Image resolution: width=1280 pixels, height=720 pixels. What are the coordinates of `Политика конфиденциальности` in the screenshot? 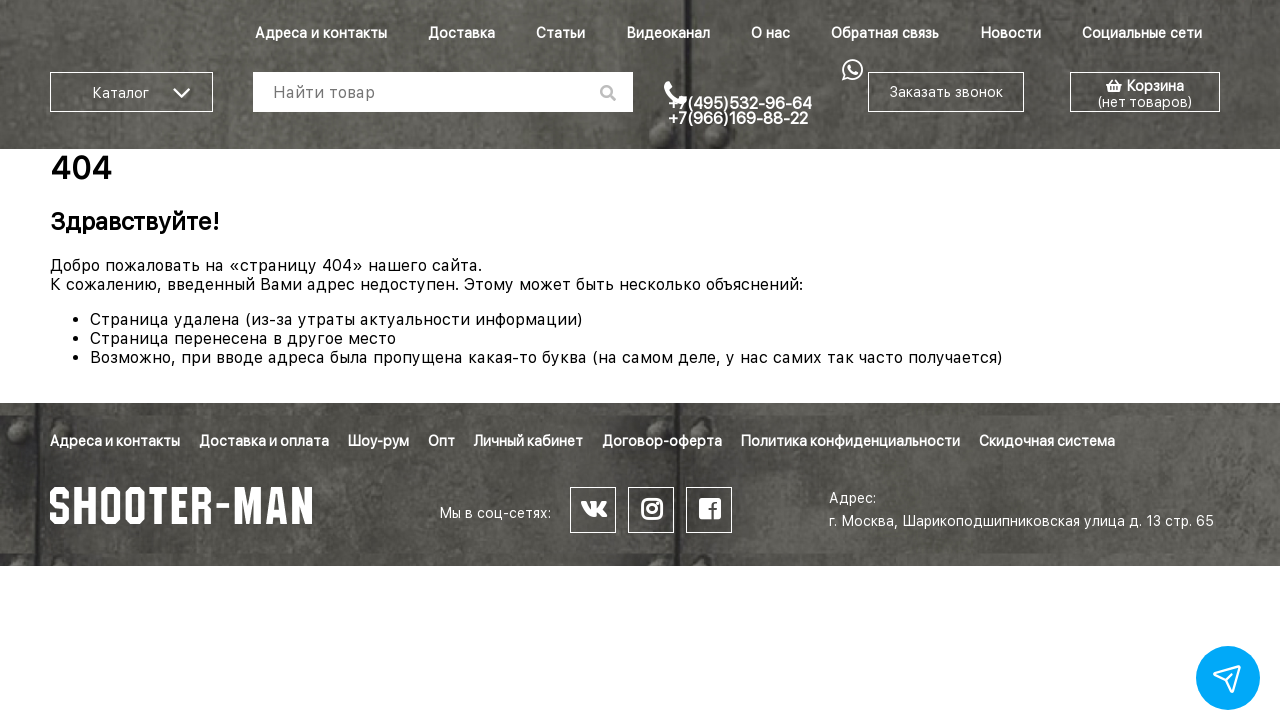 It's located at (850, 441).